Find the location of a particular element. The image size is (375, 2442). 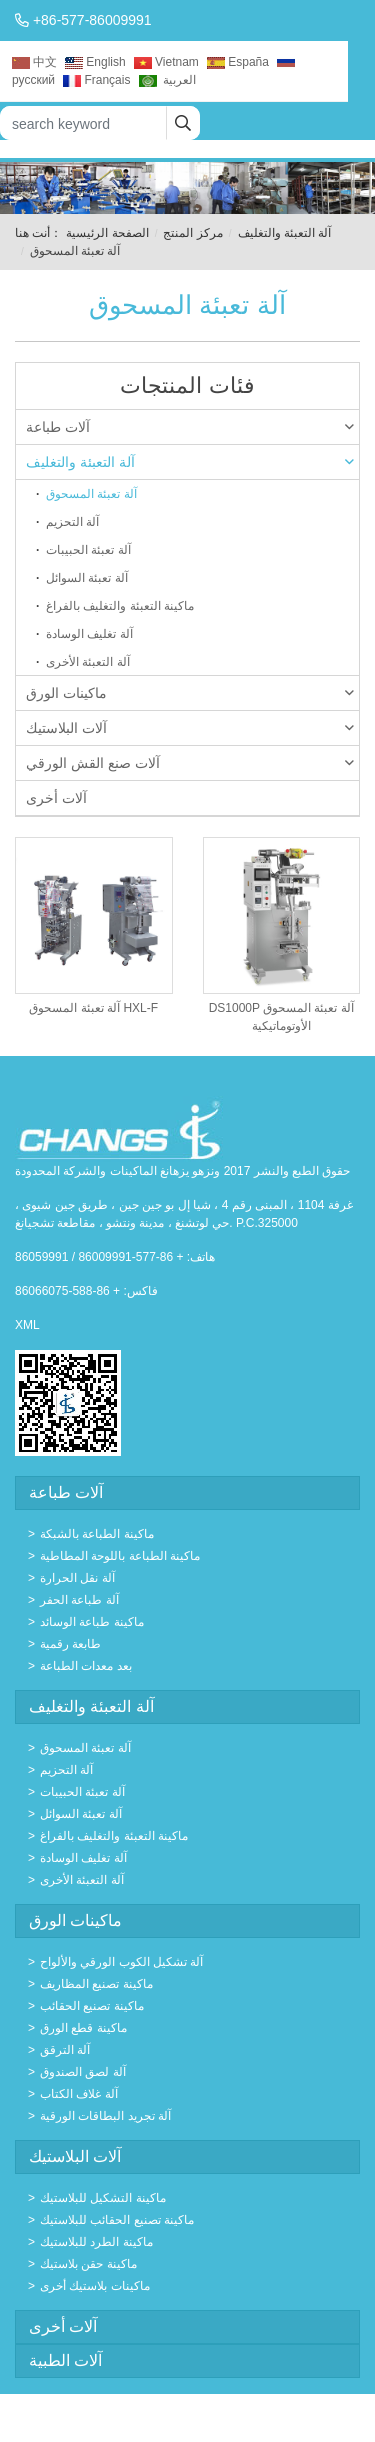

آلة تعبئة السوائل is located at coordinates (87, 578).